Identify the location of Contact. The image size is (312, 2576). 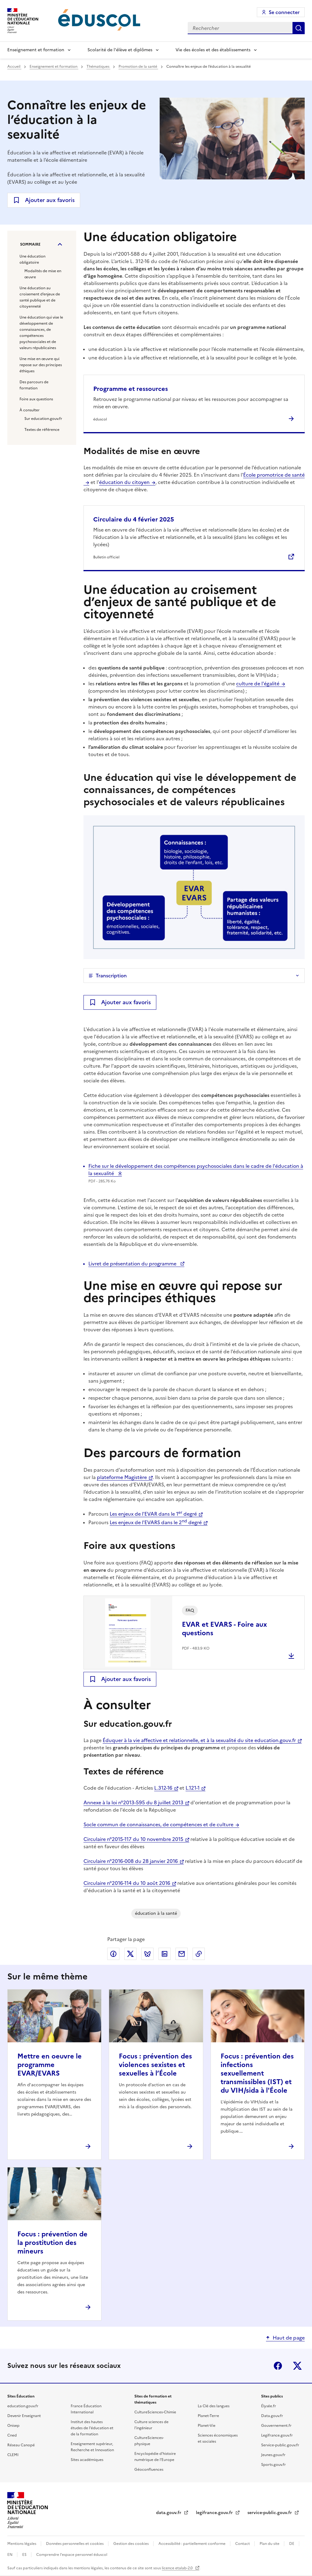
(243, 2543).